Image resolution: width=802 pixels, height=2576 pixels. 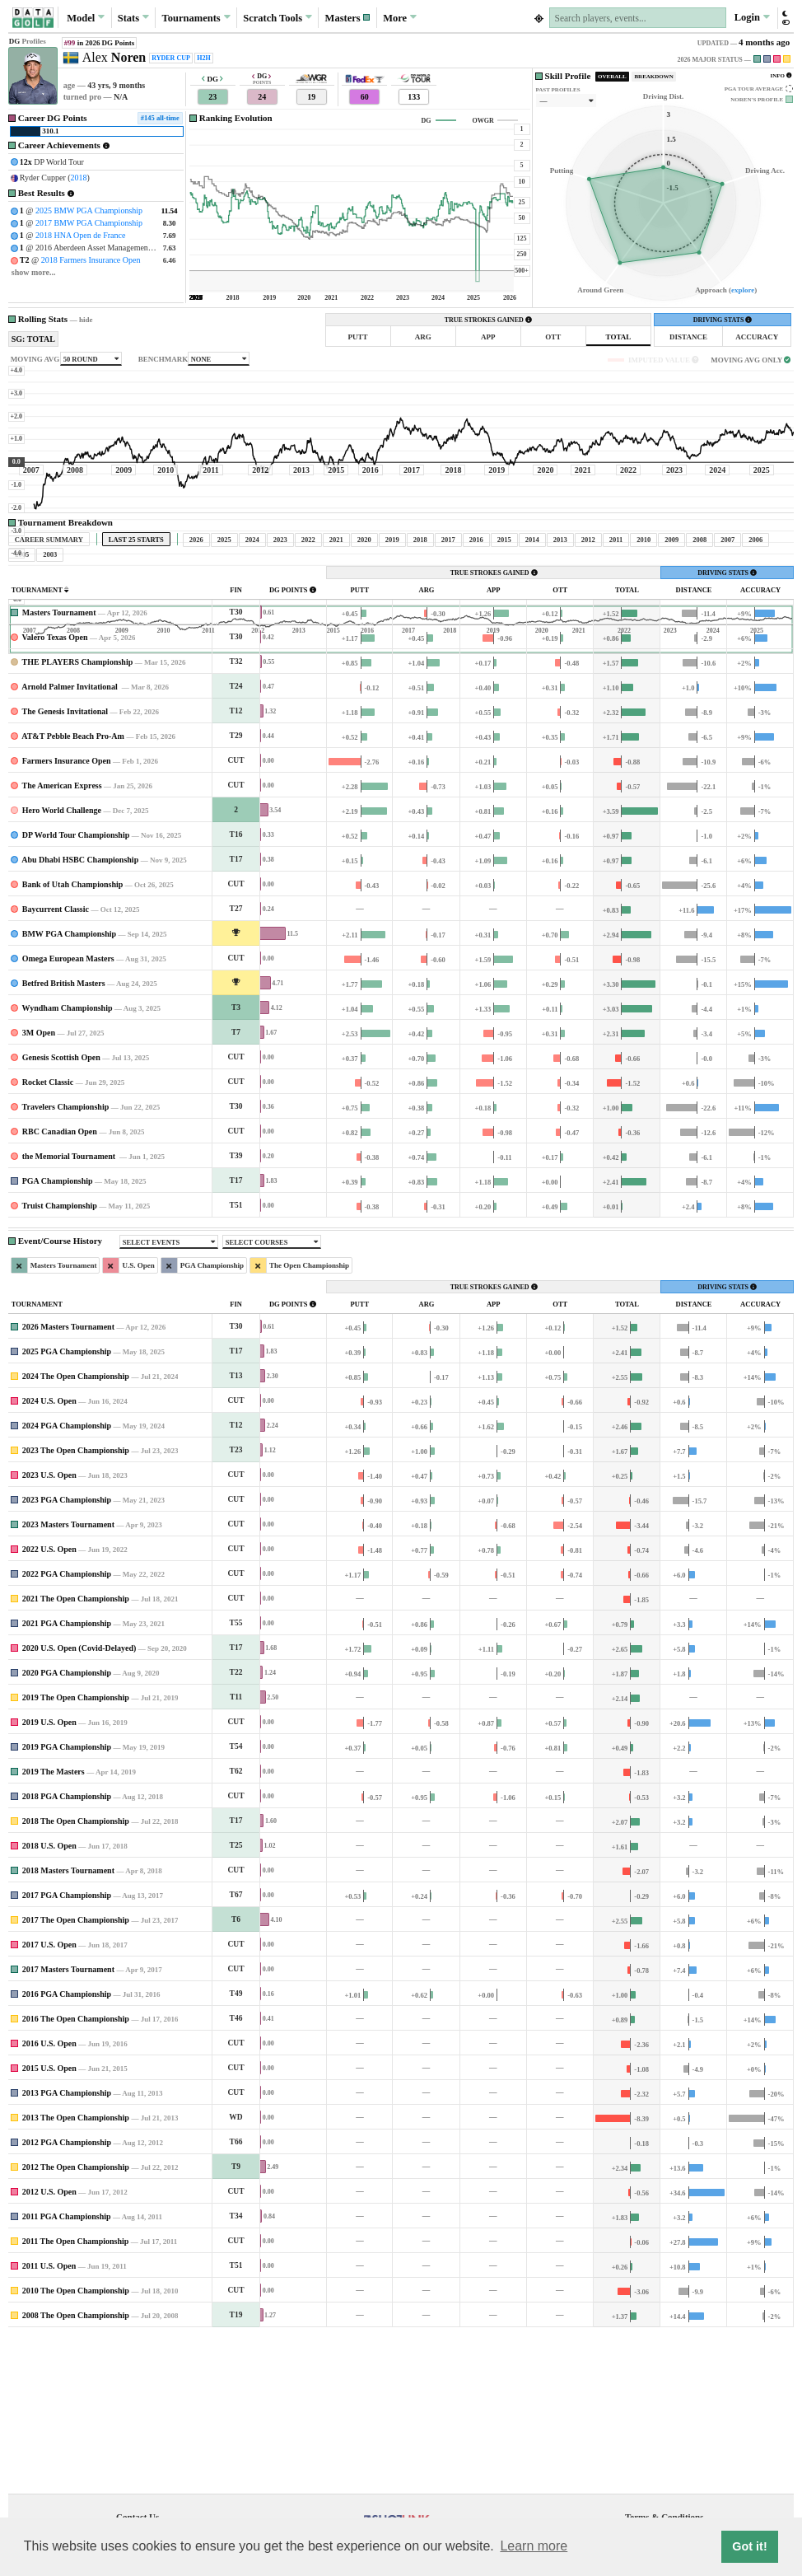 What do you see at coordinates (196, 17) in the screenshot?
I see `Tournaments [button]` at bounding box center [196, 17].